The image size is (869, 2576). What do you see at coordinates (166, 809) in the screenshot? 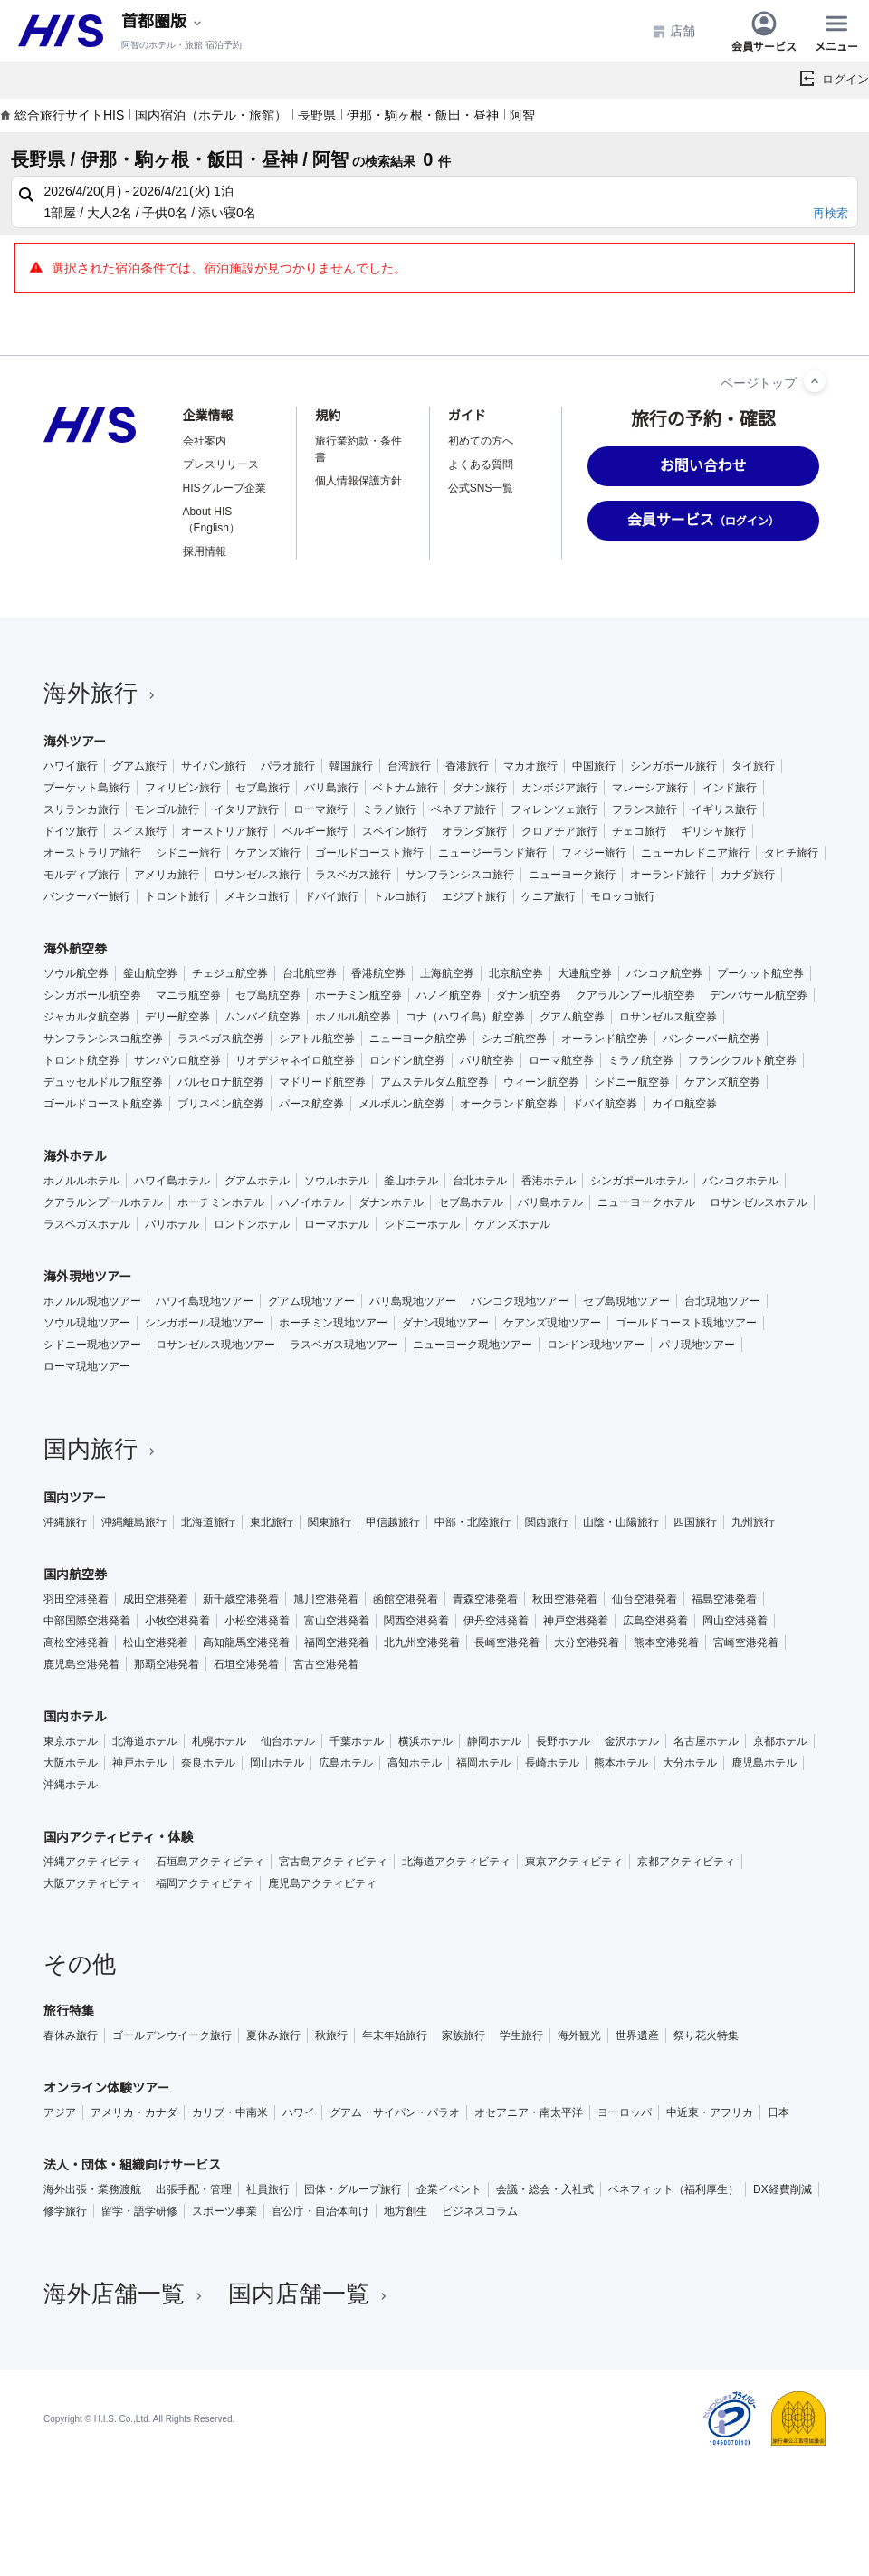
I see `モンゴル旅行` at bounding box center [166, 809].